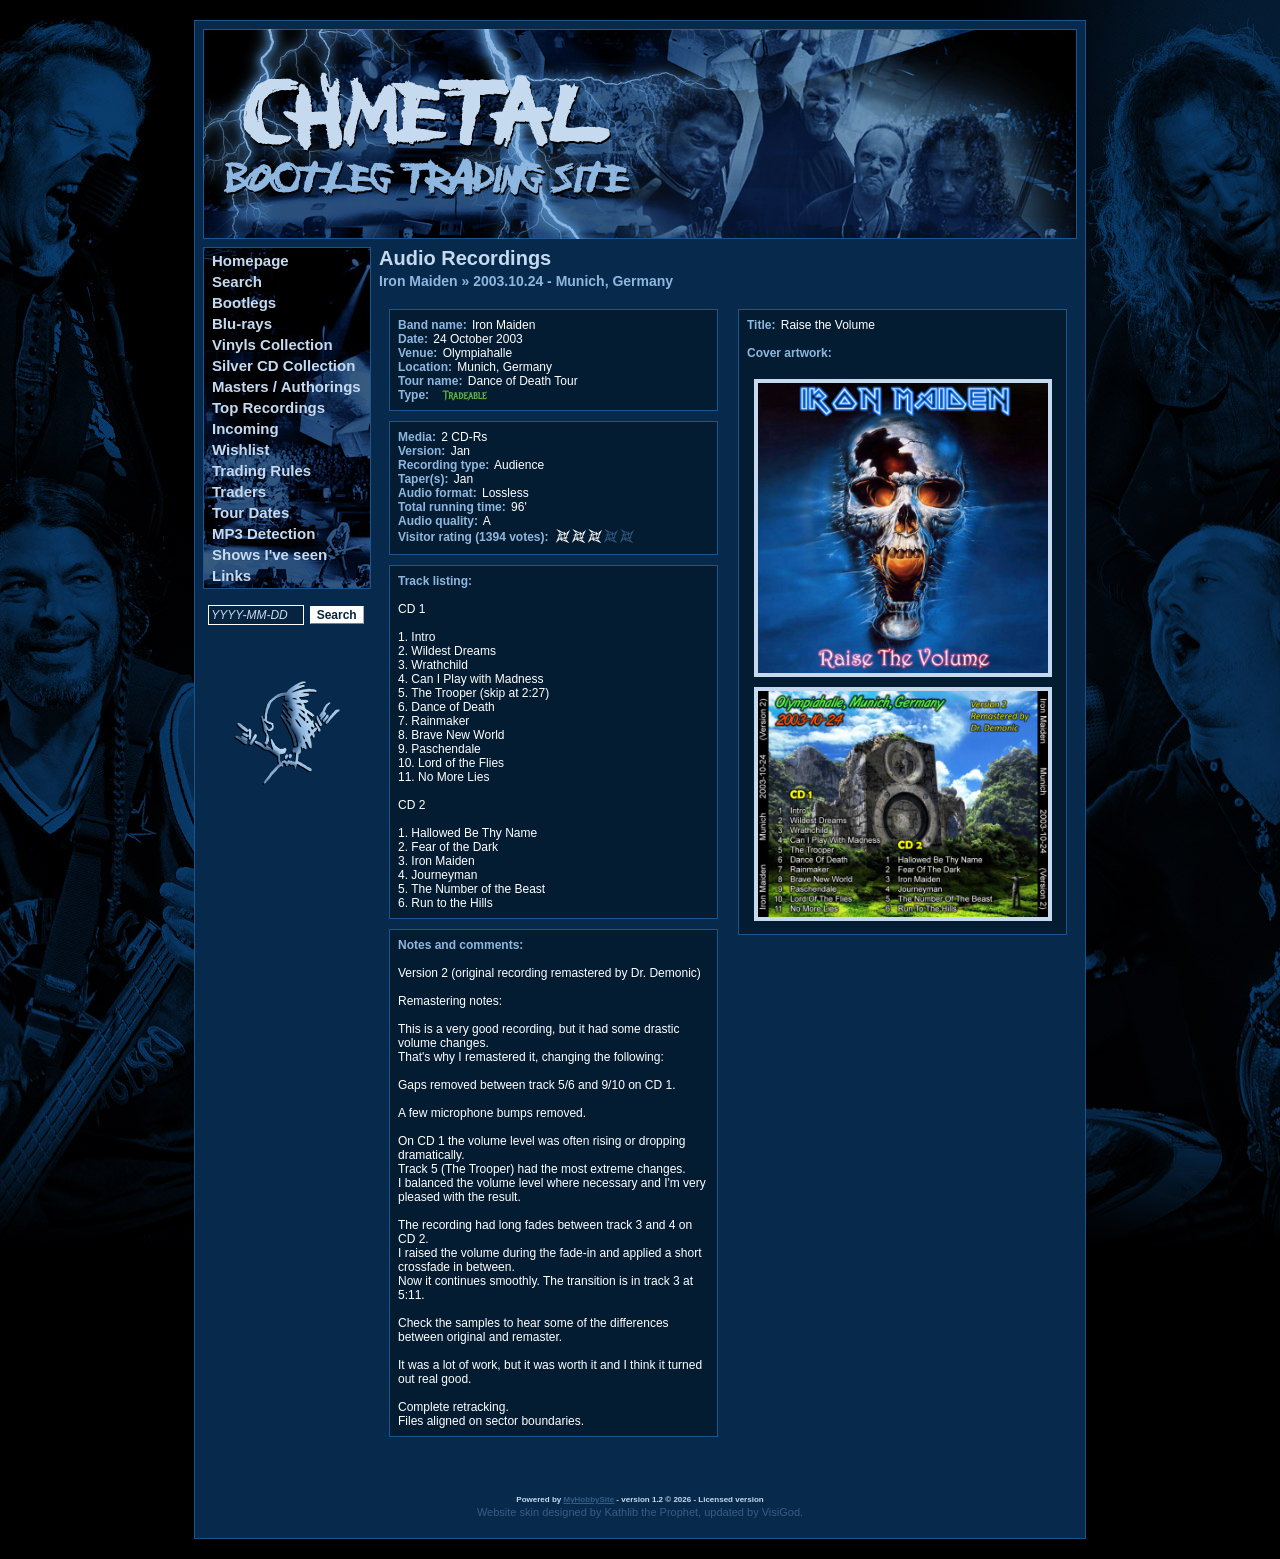 This screenshot has height=1559, width=1280. Describe the element at coordinates (286, 386) in the screenshot. I see `Masters / Authorings` at that location.